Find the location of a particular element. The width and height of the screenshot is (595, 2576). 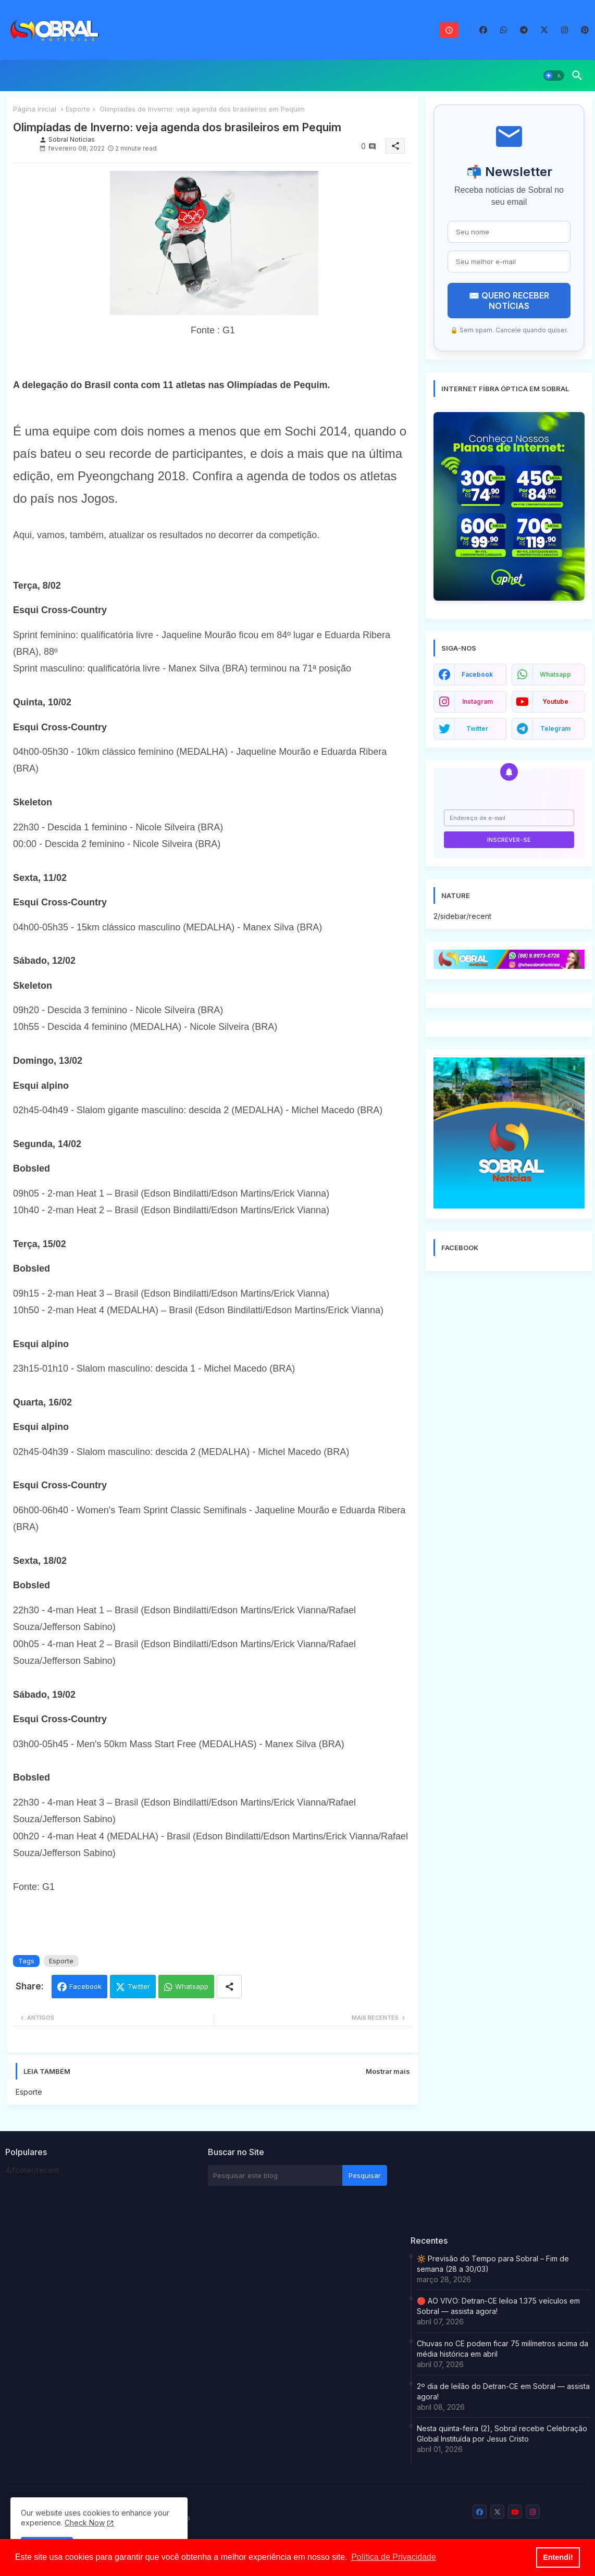

Facebook is located at coordinates (85, 1986).